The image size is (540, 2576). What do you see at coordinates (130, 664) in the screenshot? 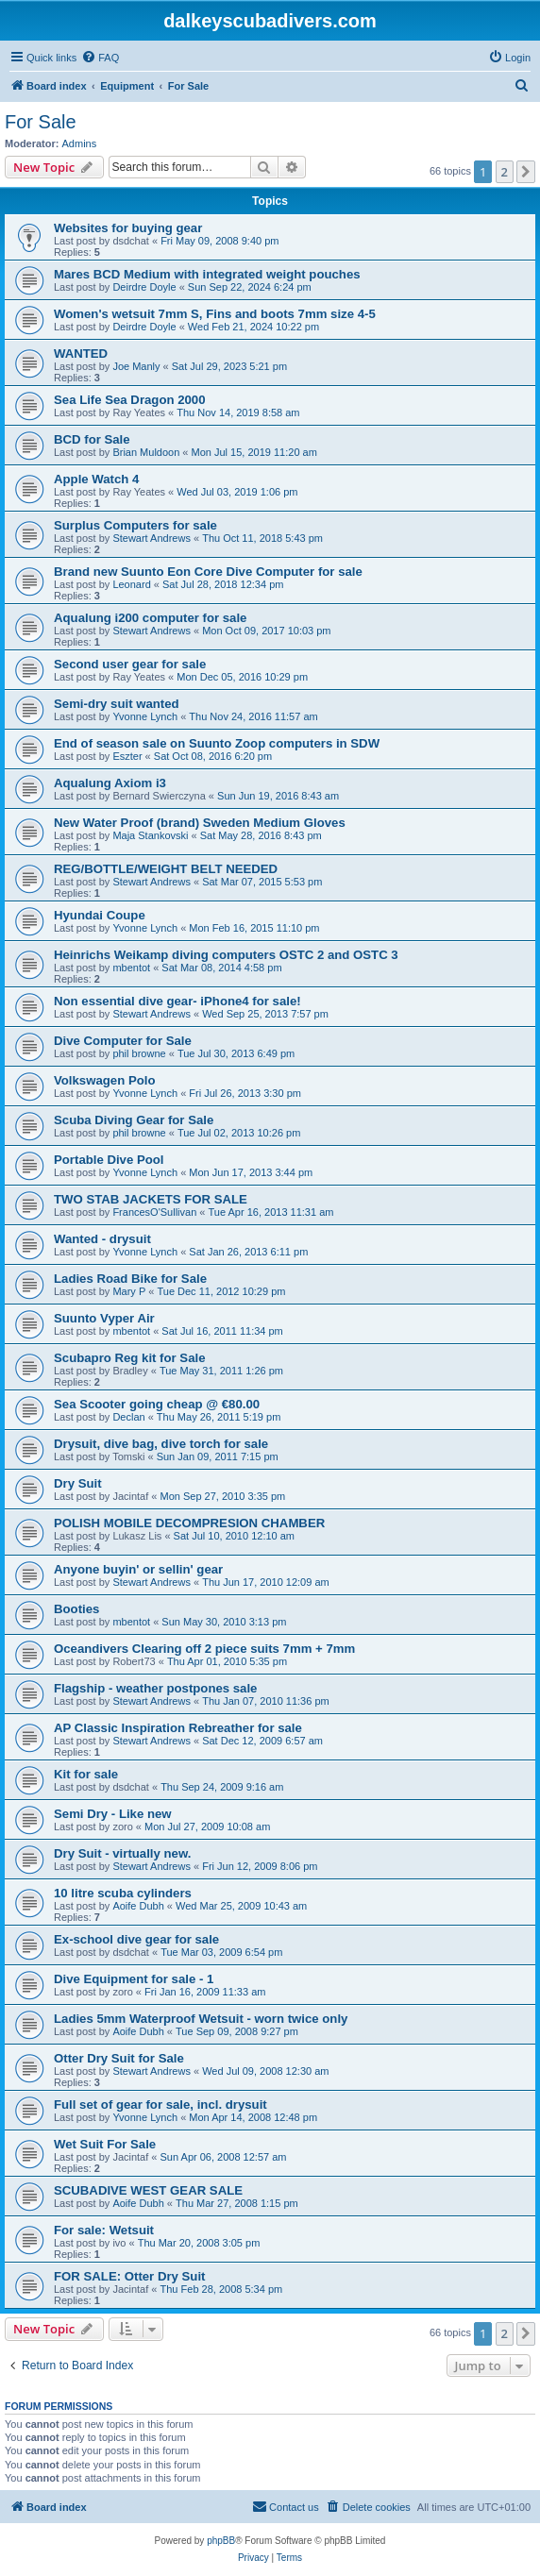
I see `Second user gear for sale` at bounding box center [130, 664].